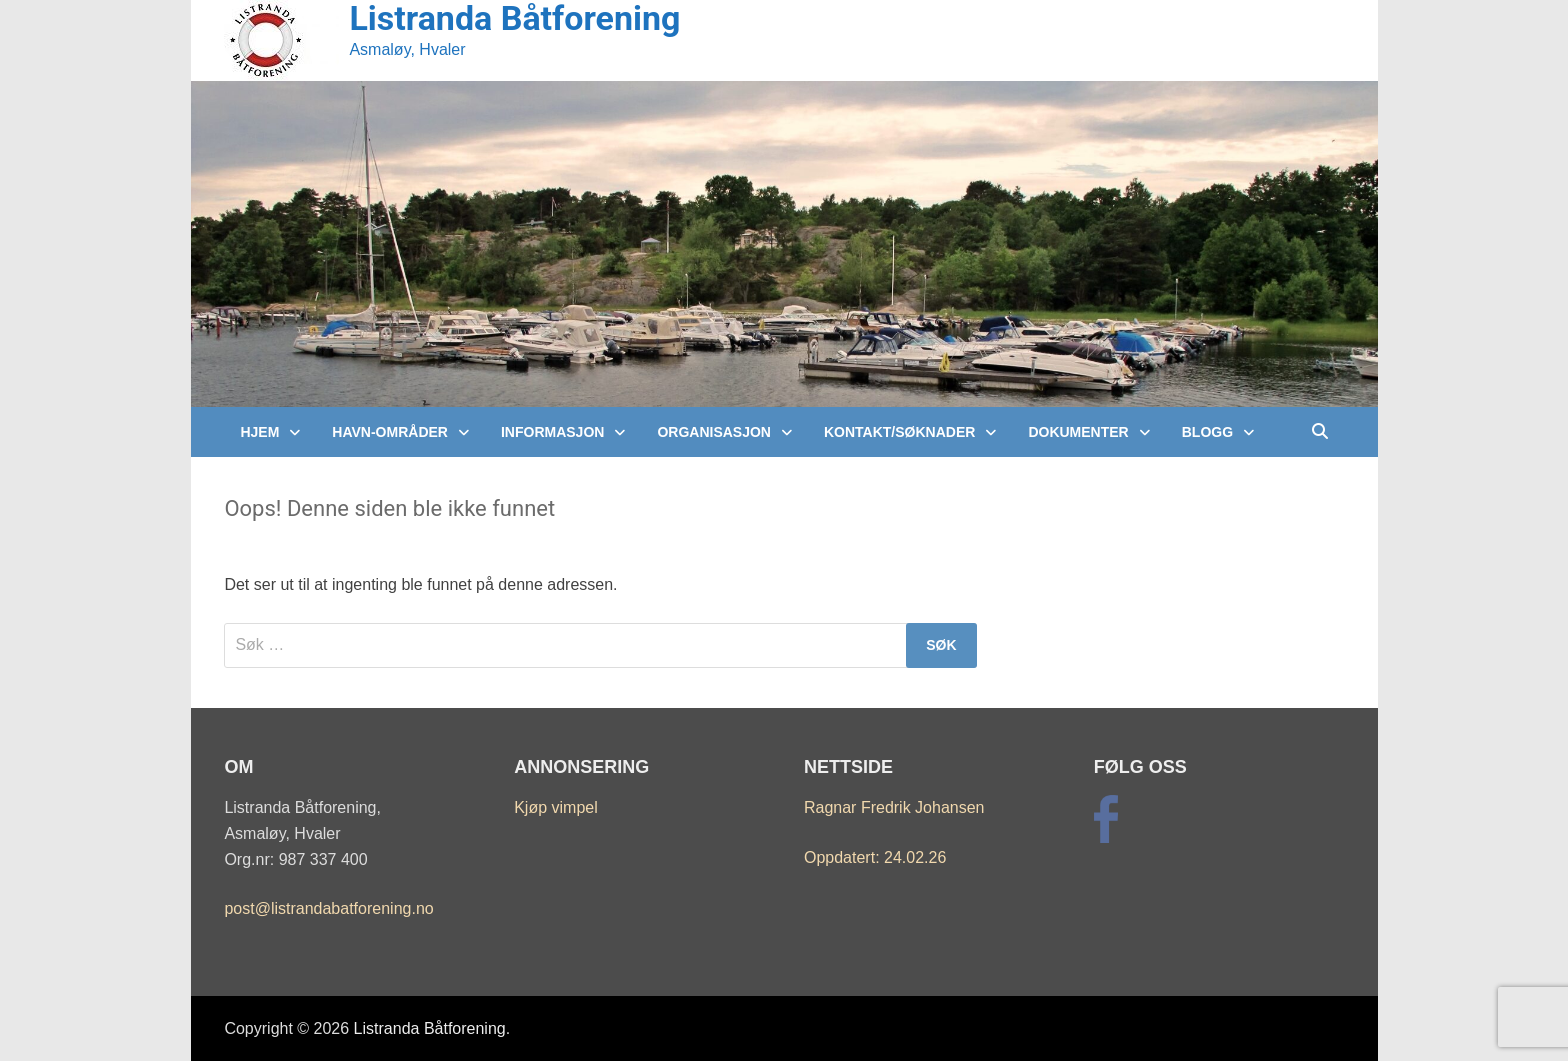 This screenshot has width=1568, height=1061. Describe the element at coordinates (328, 908) in the screenshot. I see `post@listrandabatforening.no` at that location.